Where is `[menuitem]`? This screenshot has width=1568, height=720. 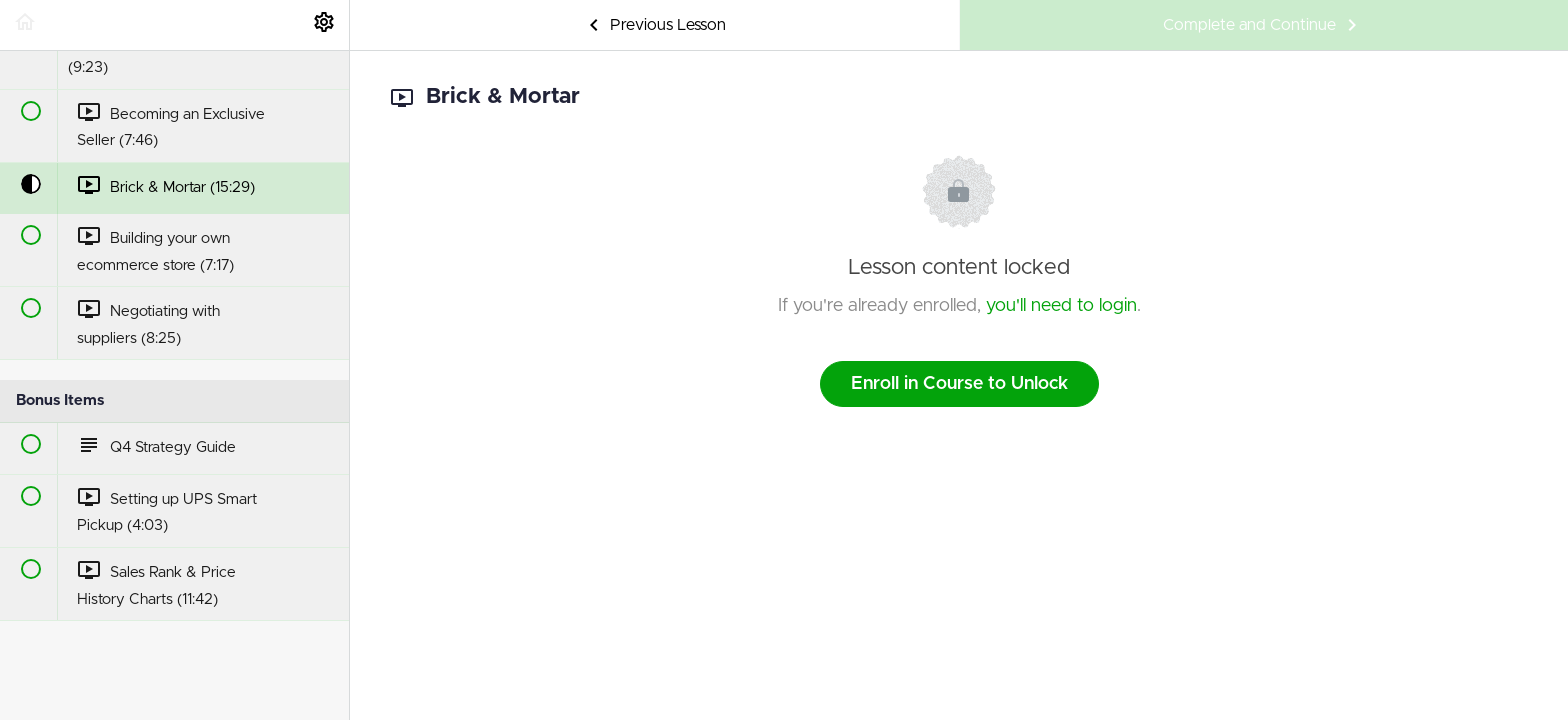
[menuitem] is located at coordinates (324, 25).